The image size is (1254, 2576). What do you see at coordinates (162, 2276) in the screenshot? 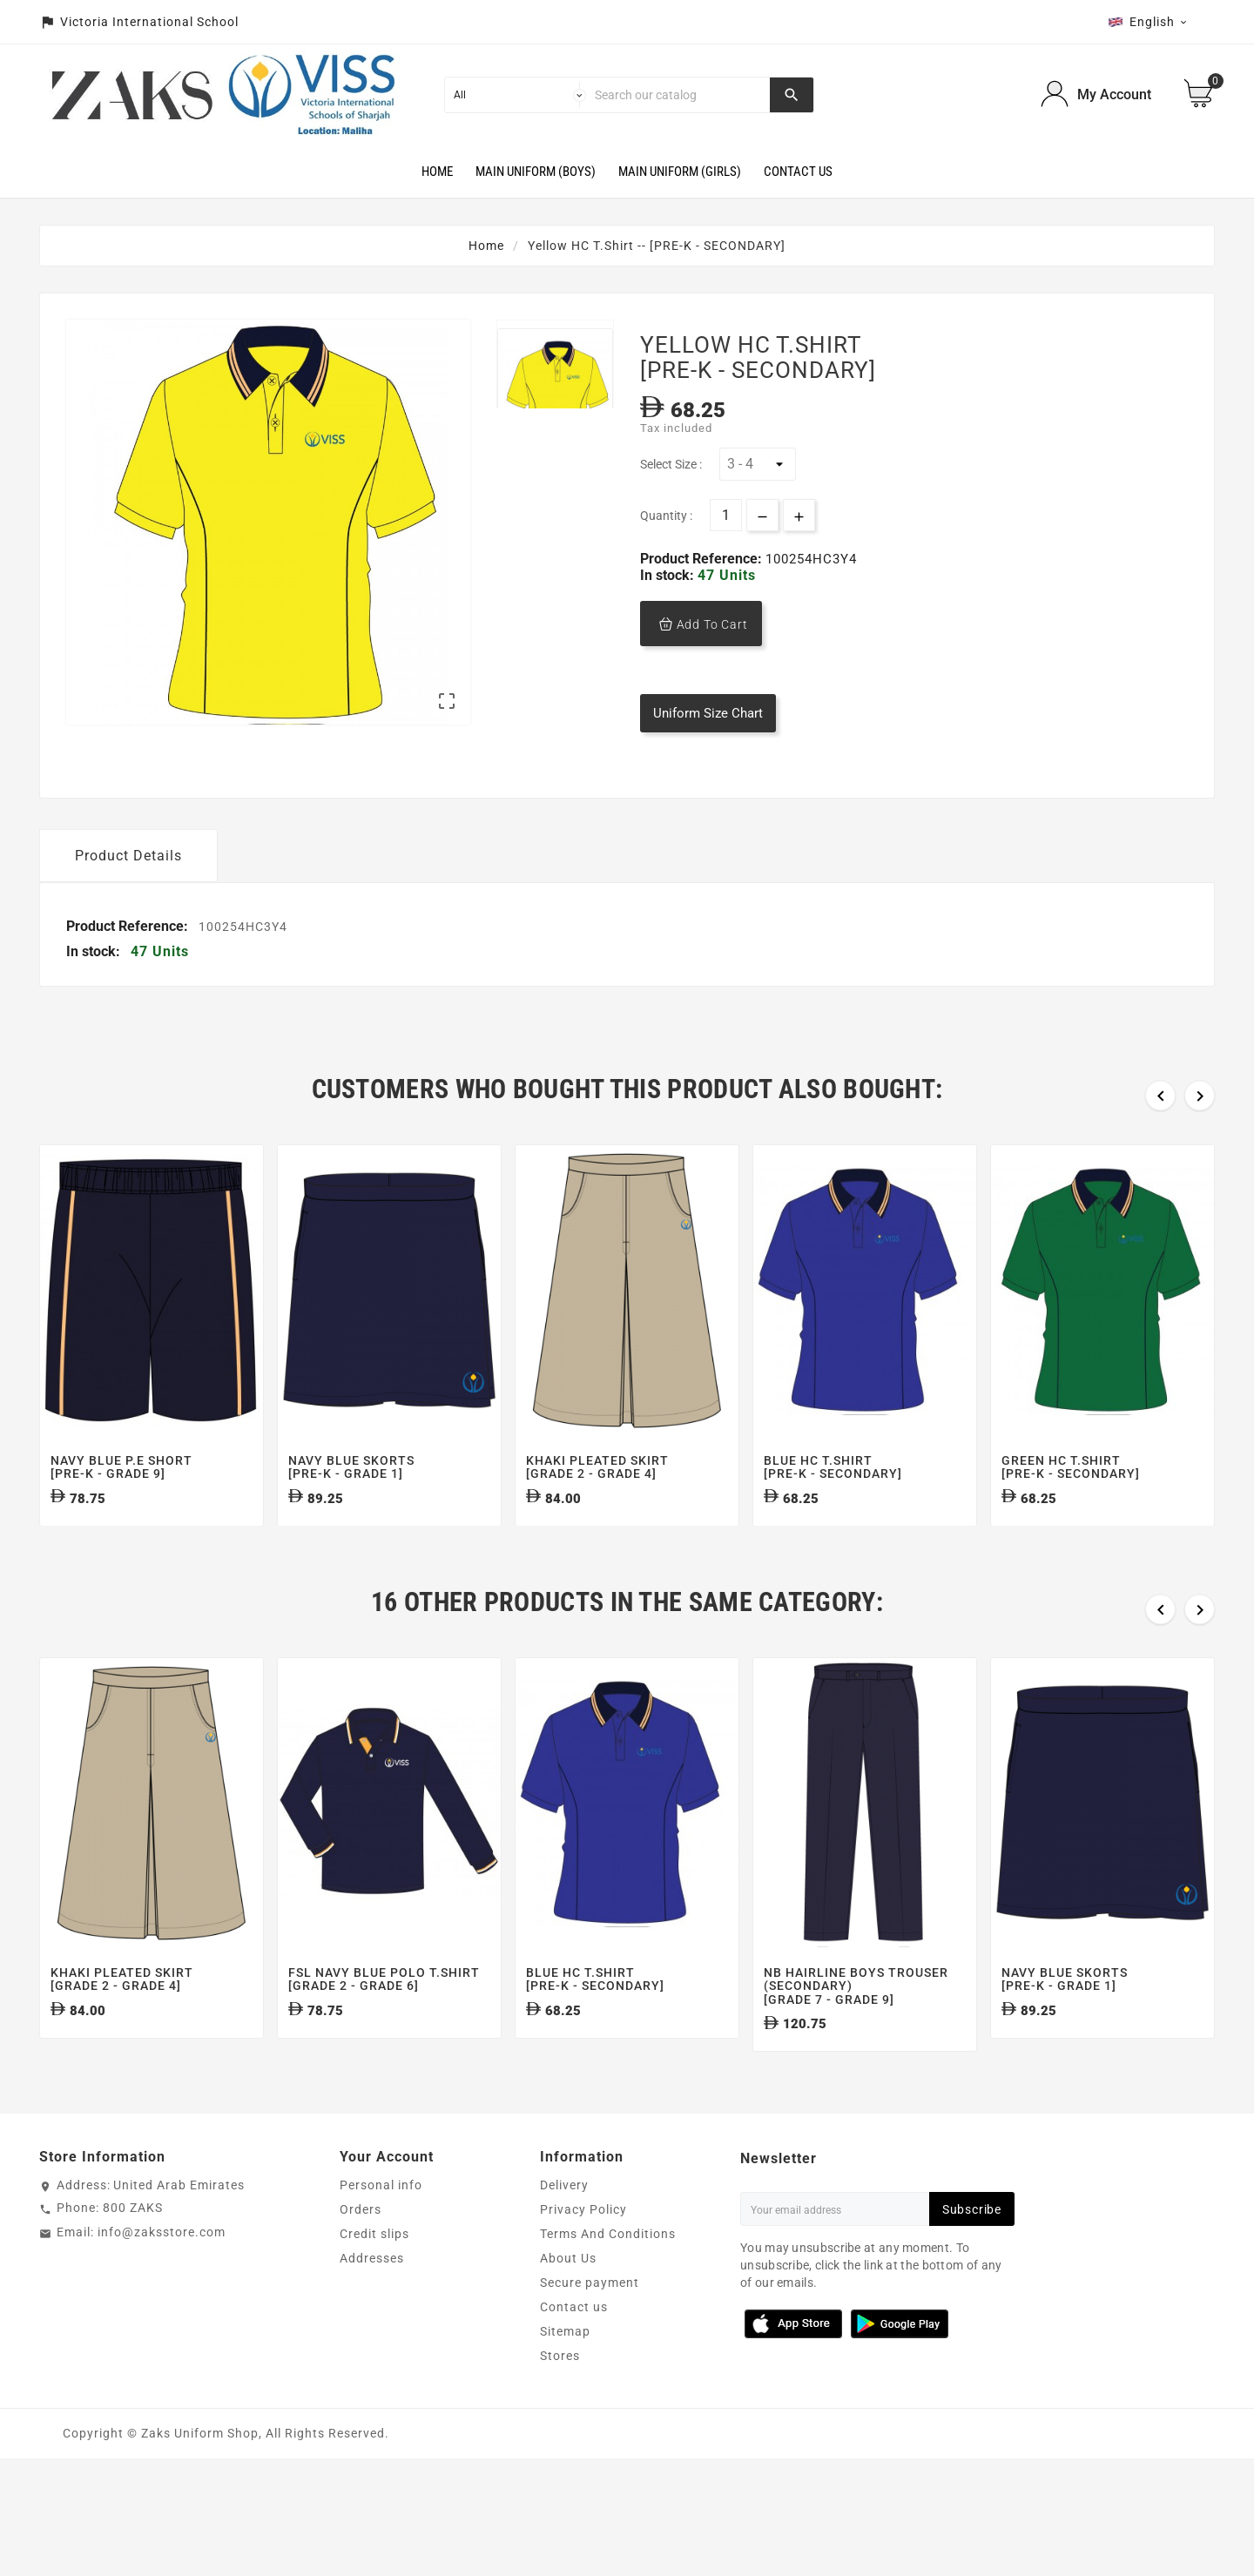
I see `info@zaksstore.com` at bounding box center [162, 2276].